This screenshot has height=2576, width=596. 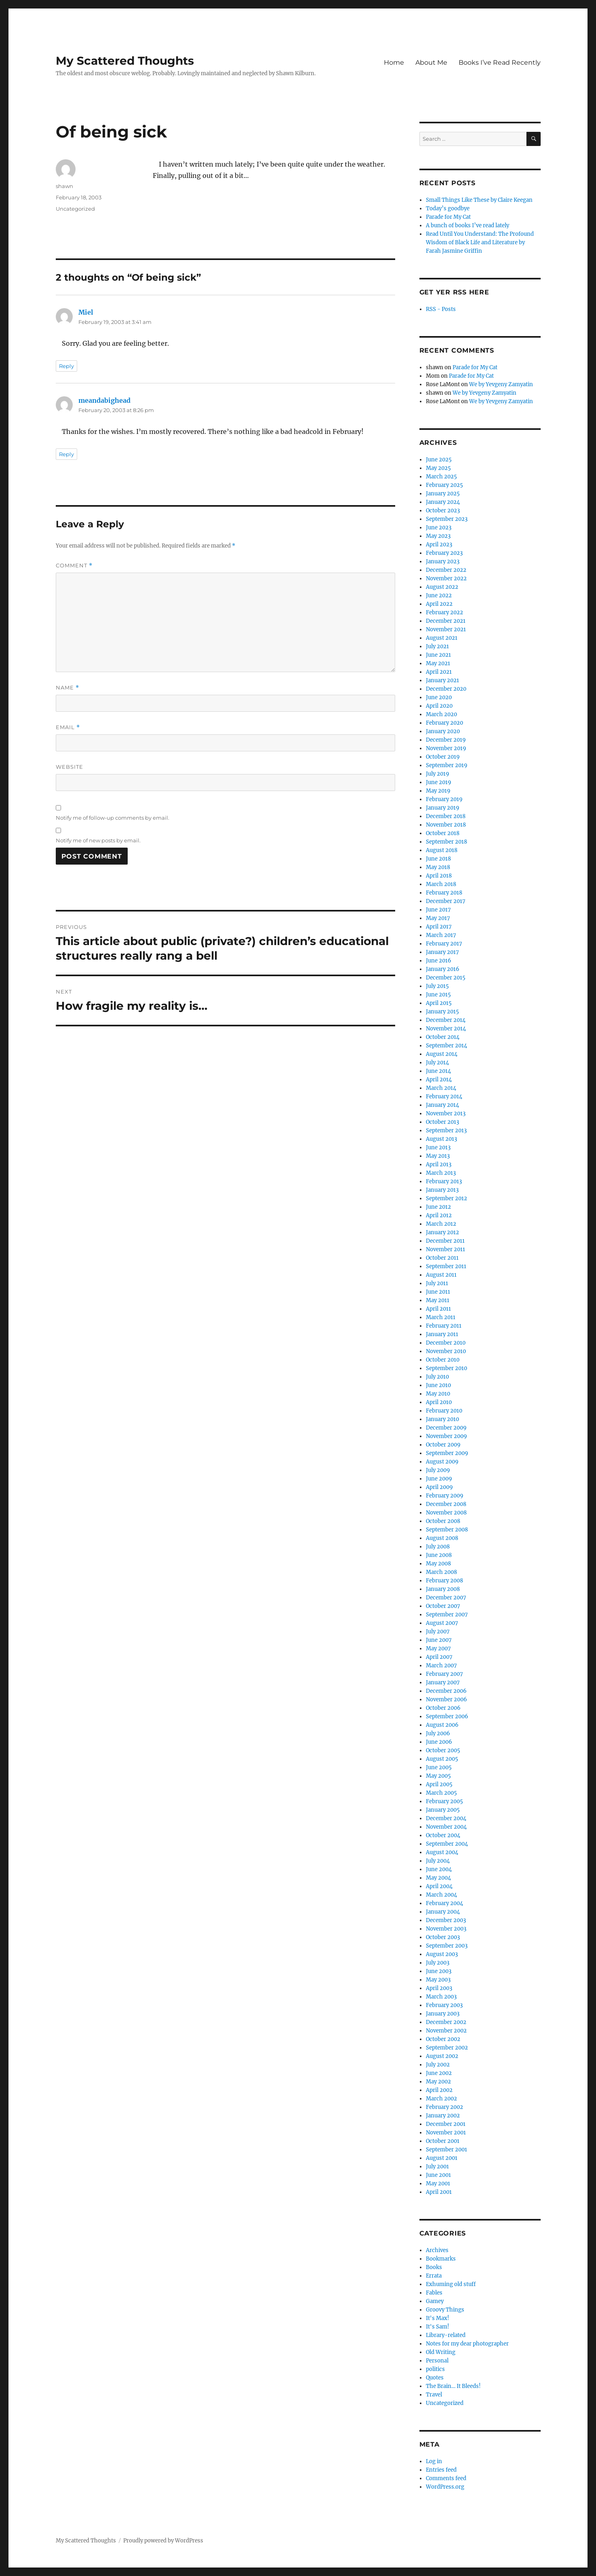 I want to click on Travel, so click(x=434, y=2394).